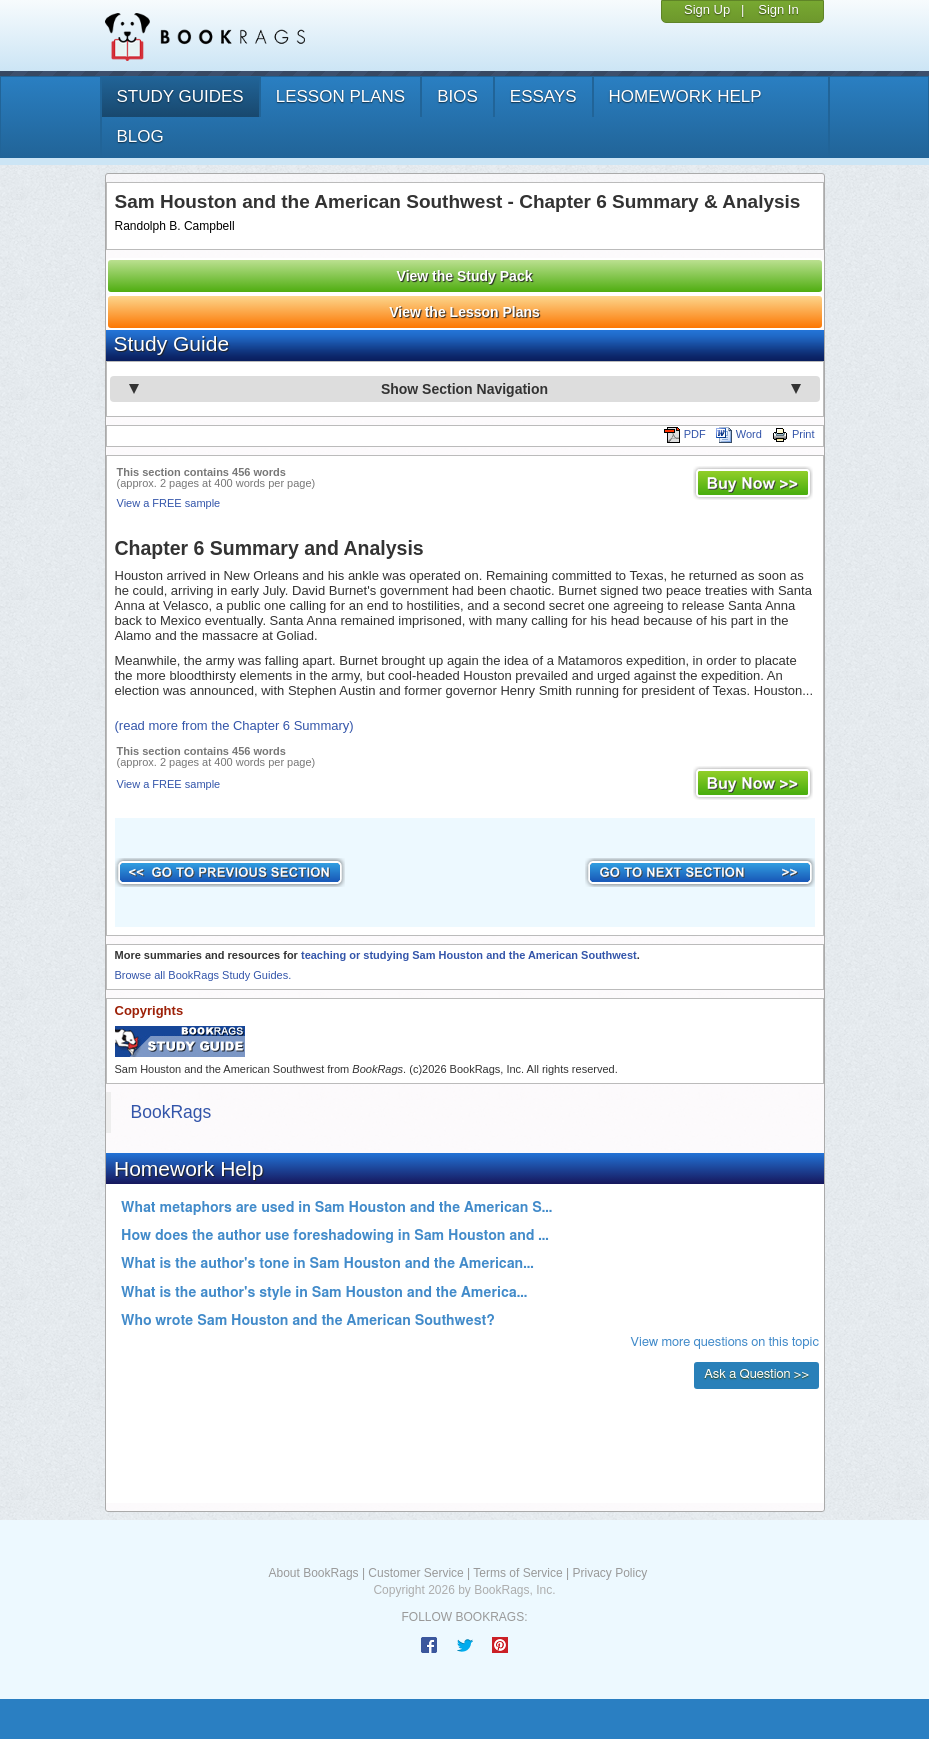  I want to click on study guides, so click(180, 96).